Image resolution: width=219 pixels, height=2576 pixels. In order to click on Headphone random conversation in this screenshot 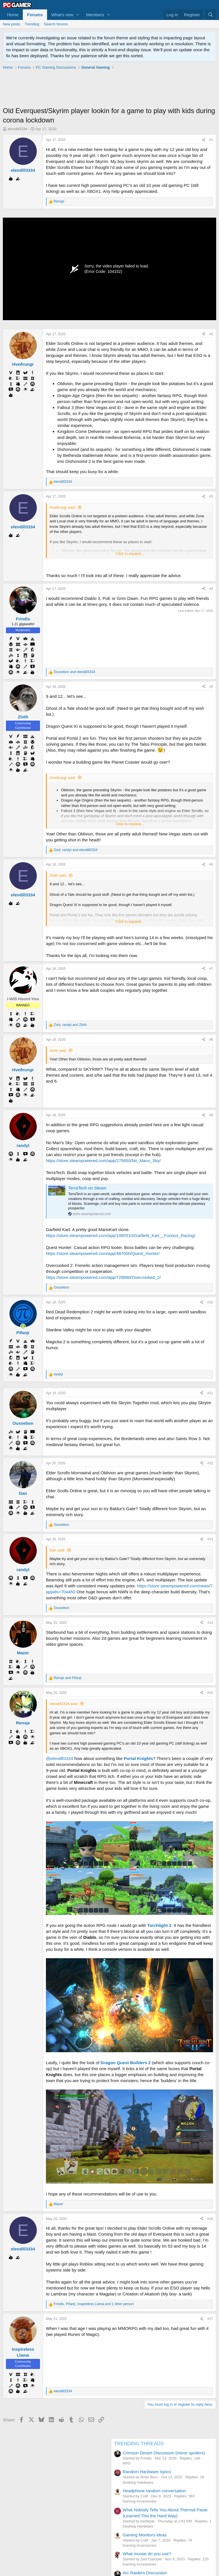, I will do `click(154, 2490)`.